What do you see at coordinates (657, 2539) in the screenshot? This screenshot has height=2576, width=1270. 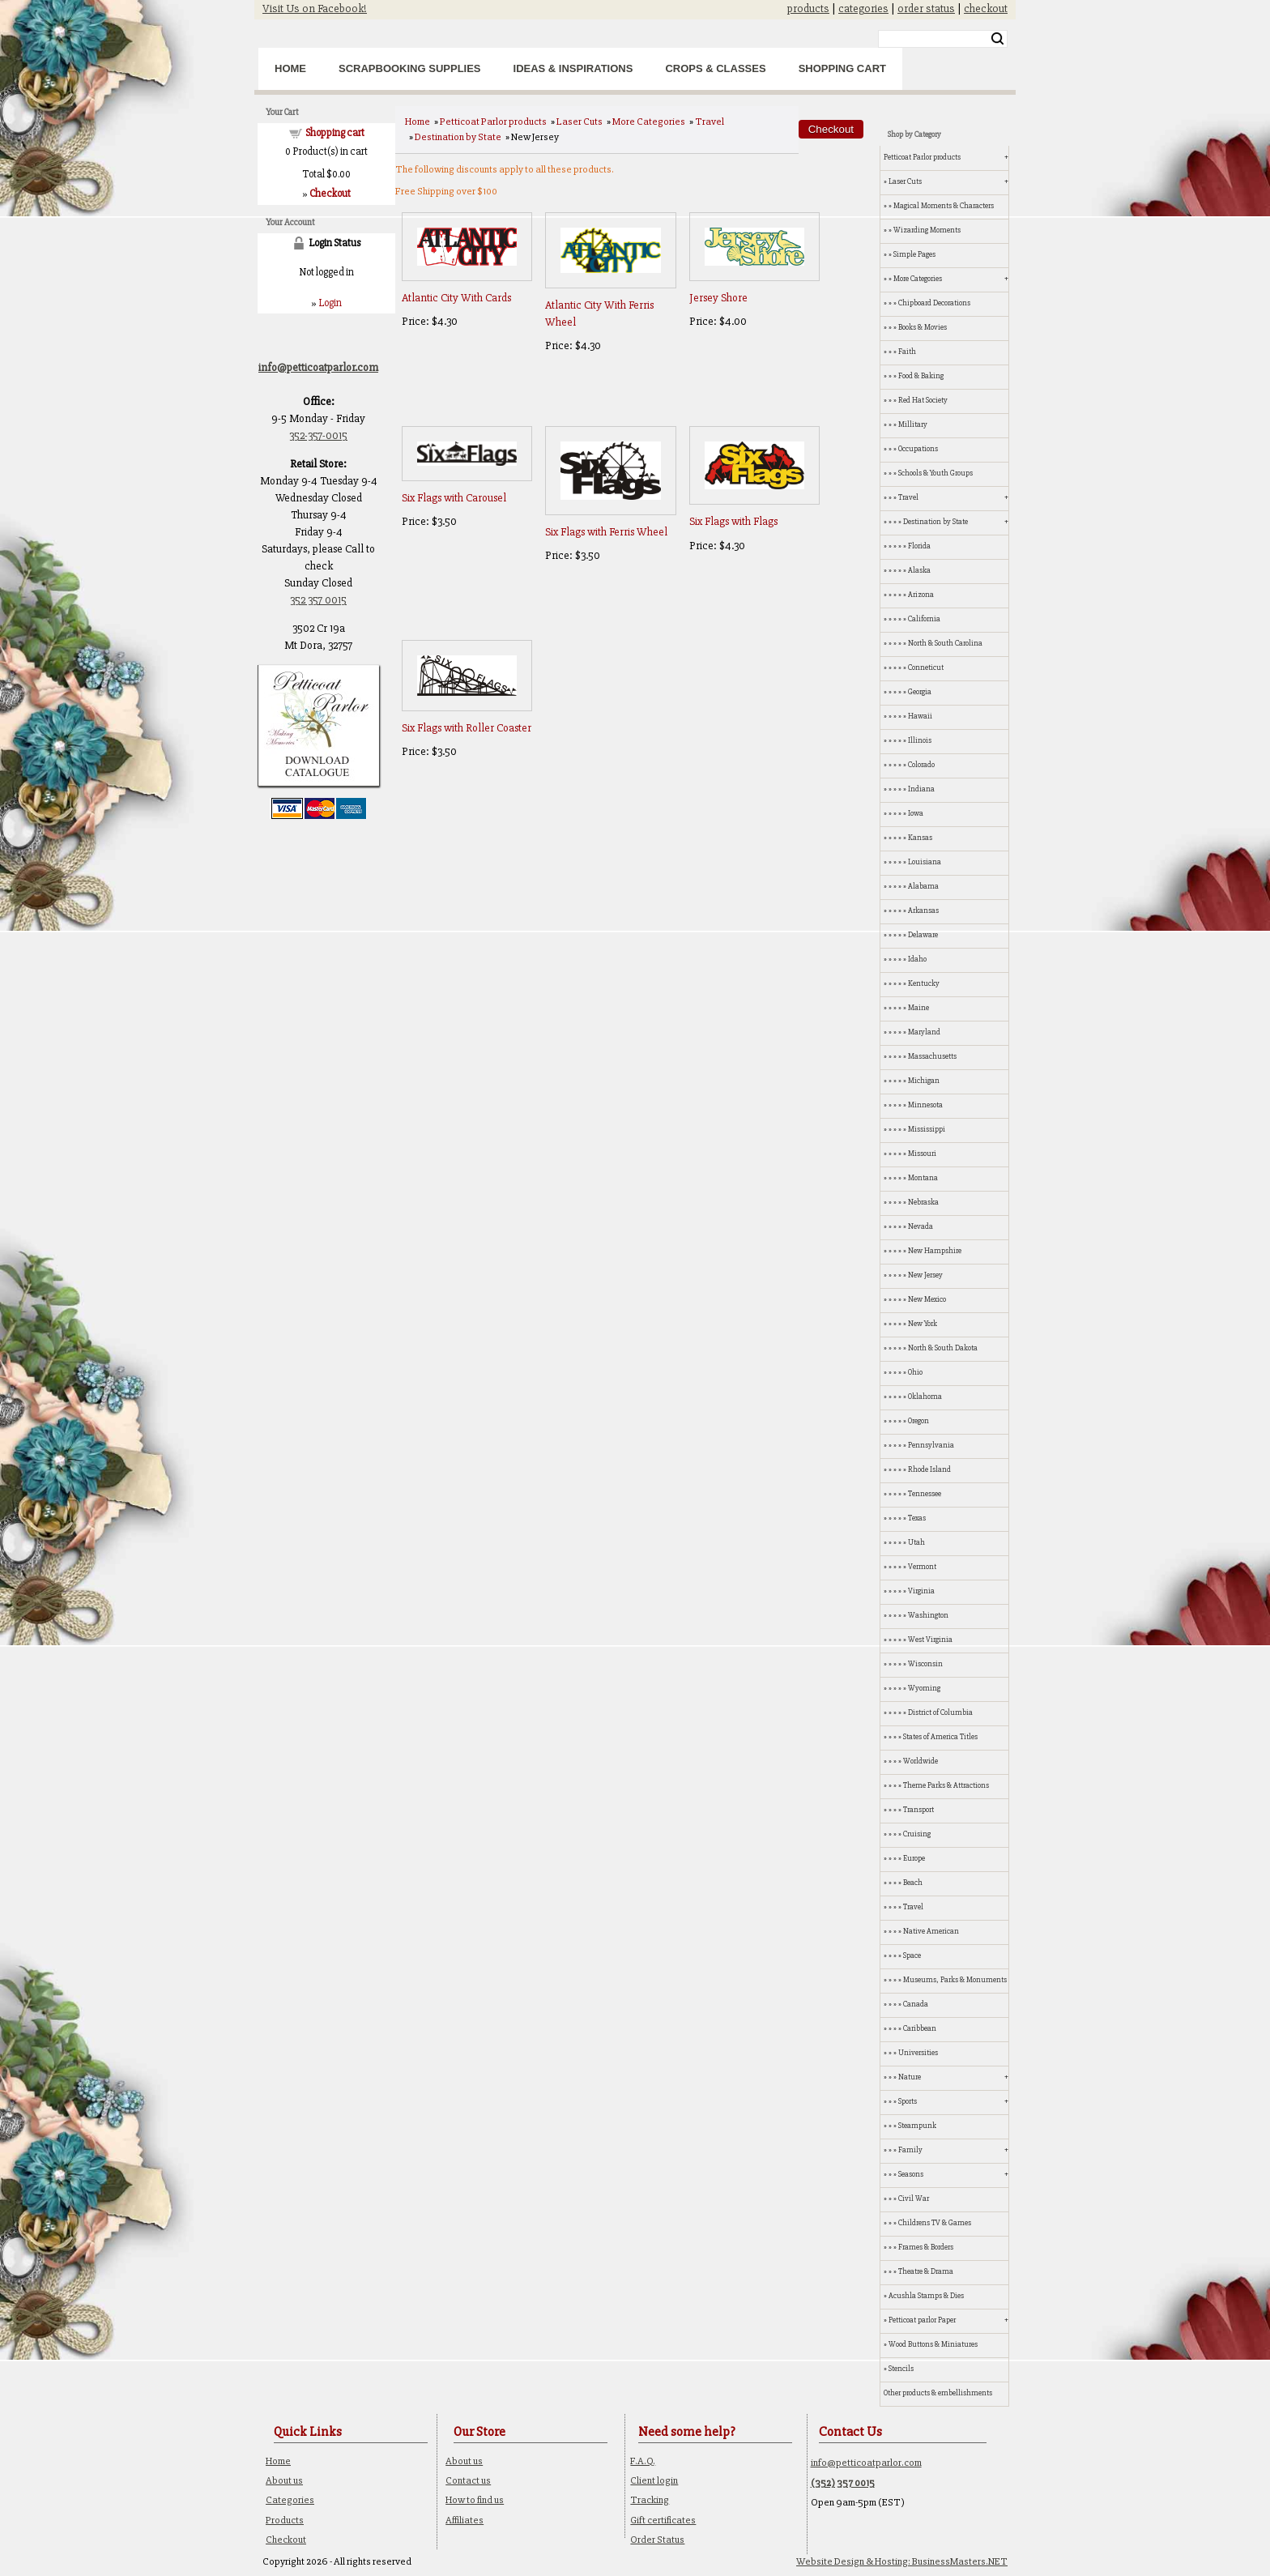 I see `Order Status` at bounding box center [657, 2539].